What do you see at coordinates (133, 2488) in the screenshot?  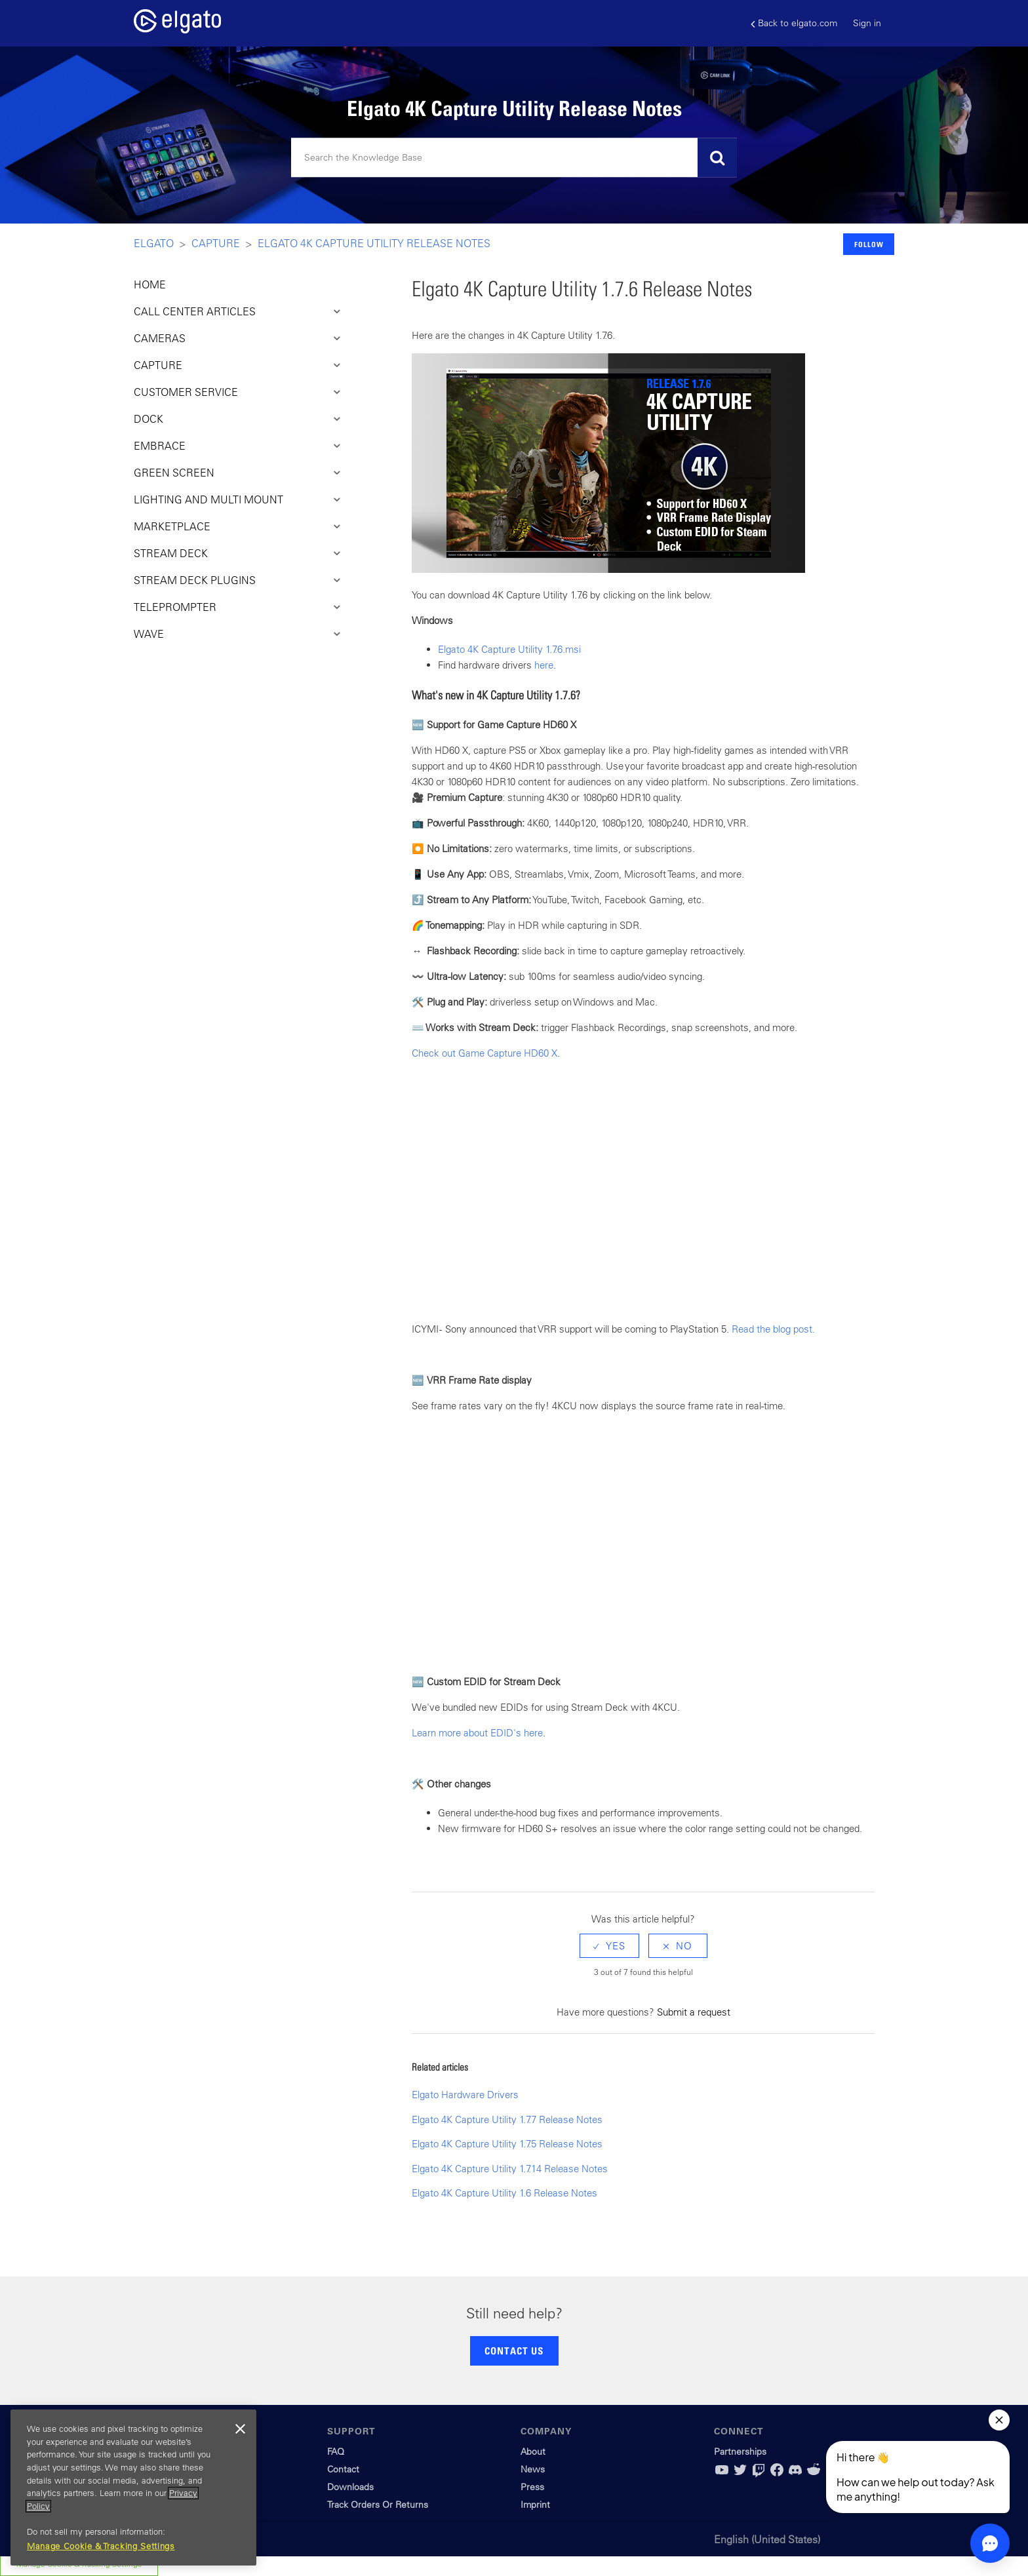 I see `[region]` at bounding box center [133, 2488].